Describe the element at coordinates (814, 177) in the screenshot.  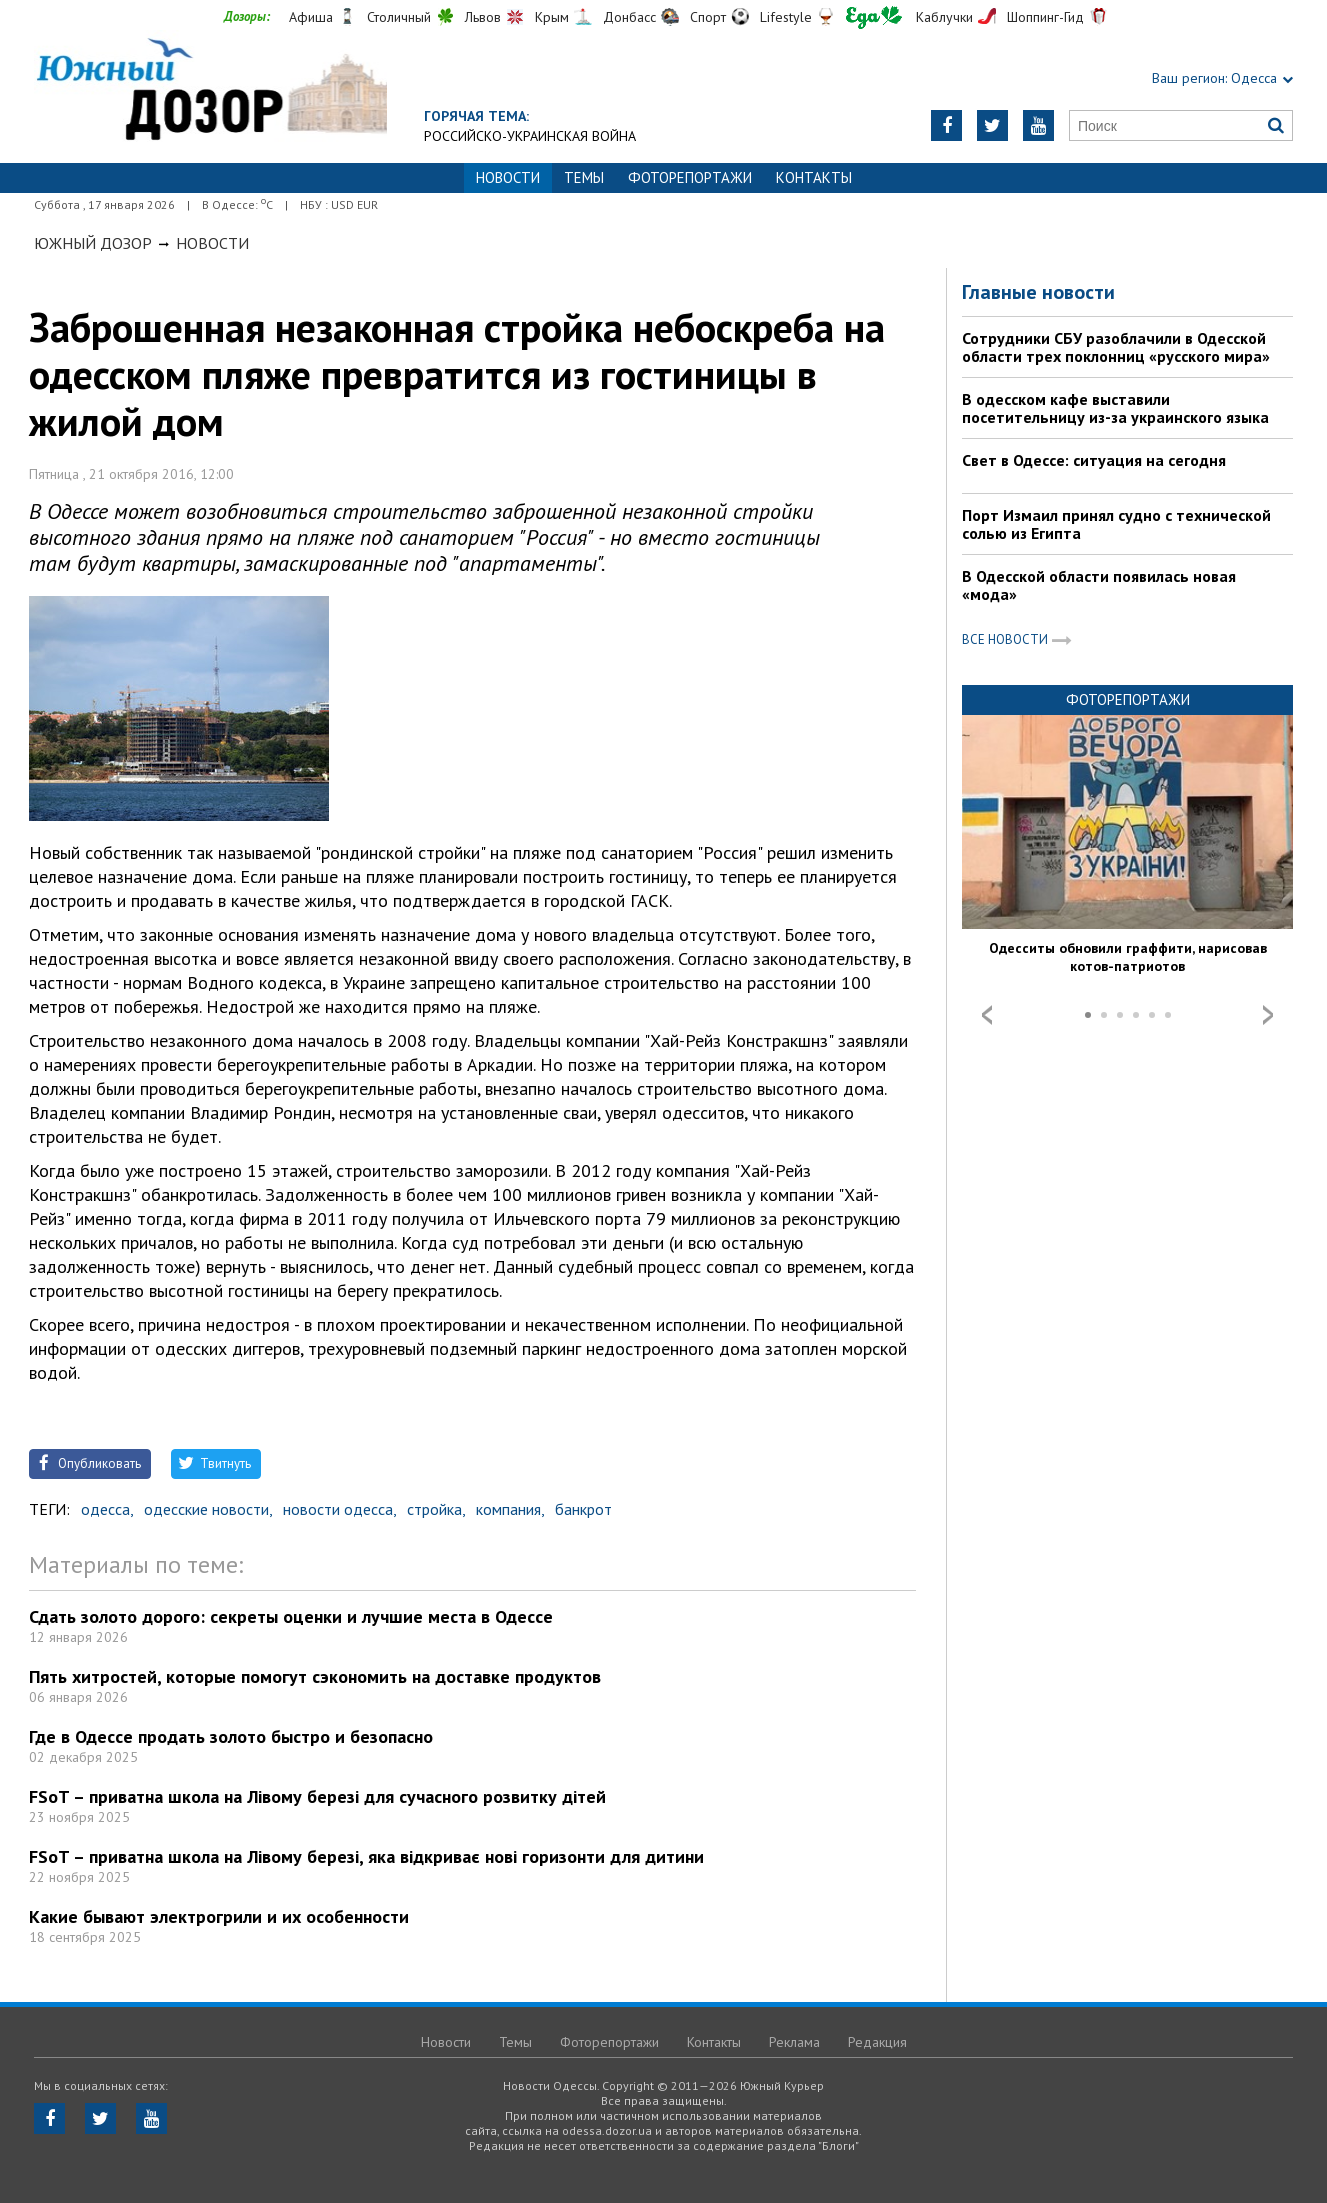
I see `Контакты` at that location.